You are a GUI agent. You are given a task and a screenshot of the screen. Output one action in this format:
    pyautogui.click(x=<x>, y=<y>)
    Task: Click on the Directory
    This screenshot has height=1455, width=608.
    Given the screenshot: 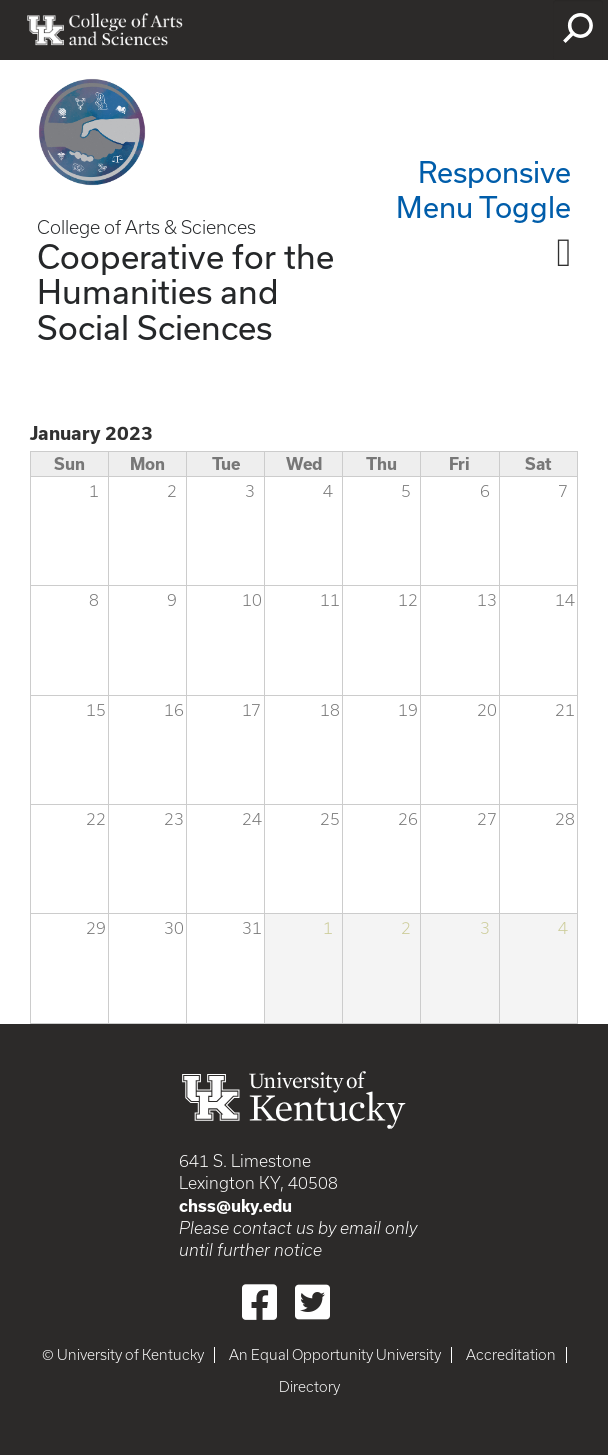 What is the action you would take?
    pyautogui.click(x=309, y=1387)
    